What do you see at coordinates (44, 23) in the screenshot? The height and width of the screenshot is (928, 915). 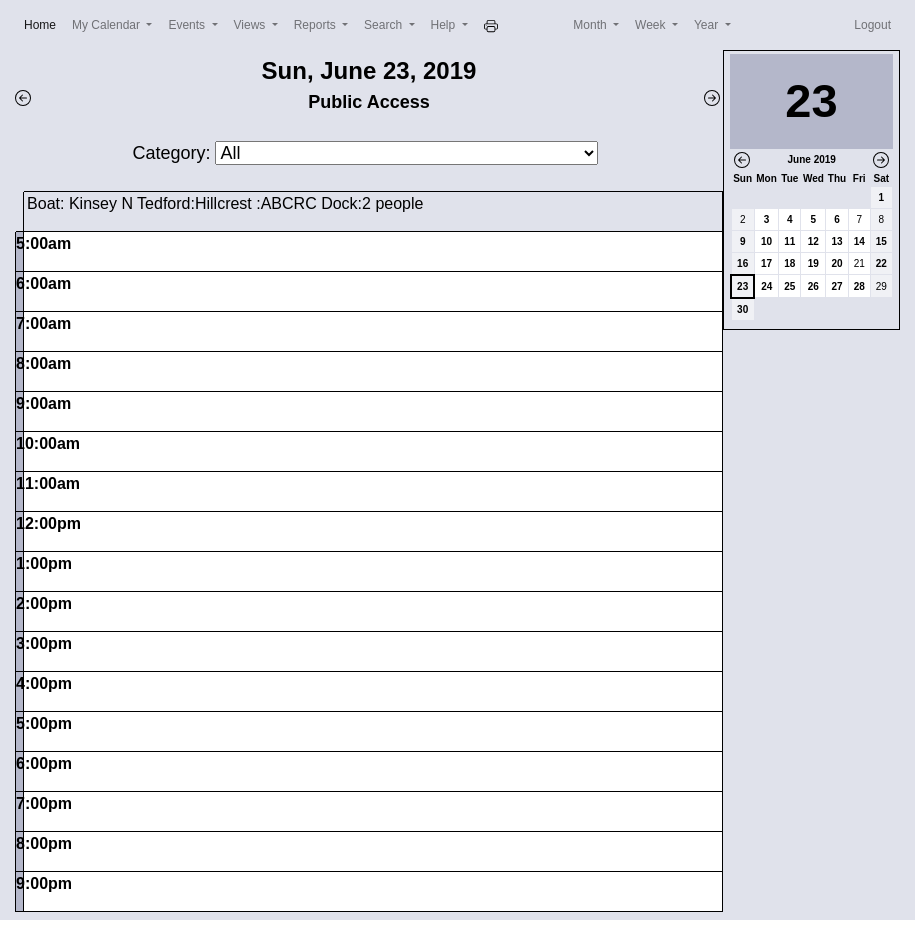 I see `Home` at bounding box center [44, 23].